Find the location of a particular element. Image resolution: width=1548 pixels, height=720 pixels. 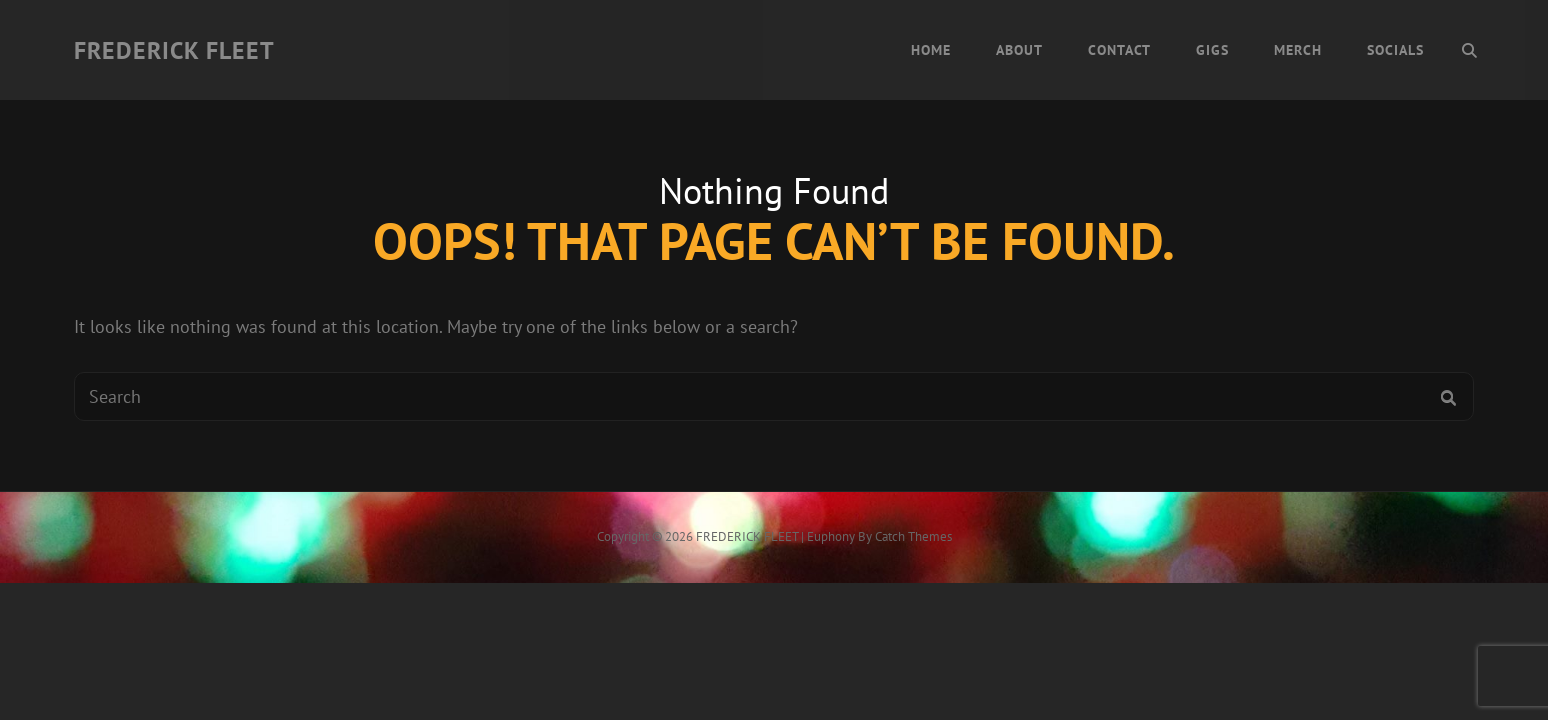

Gigs is located at coordinates (1212, 50).